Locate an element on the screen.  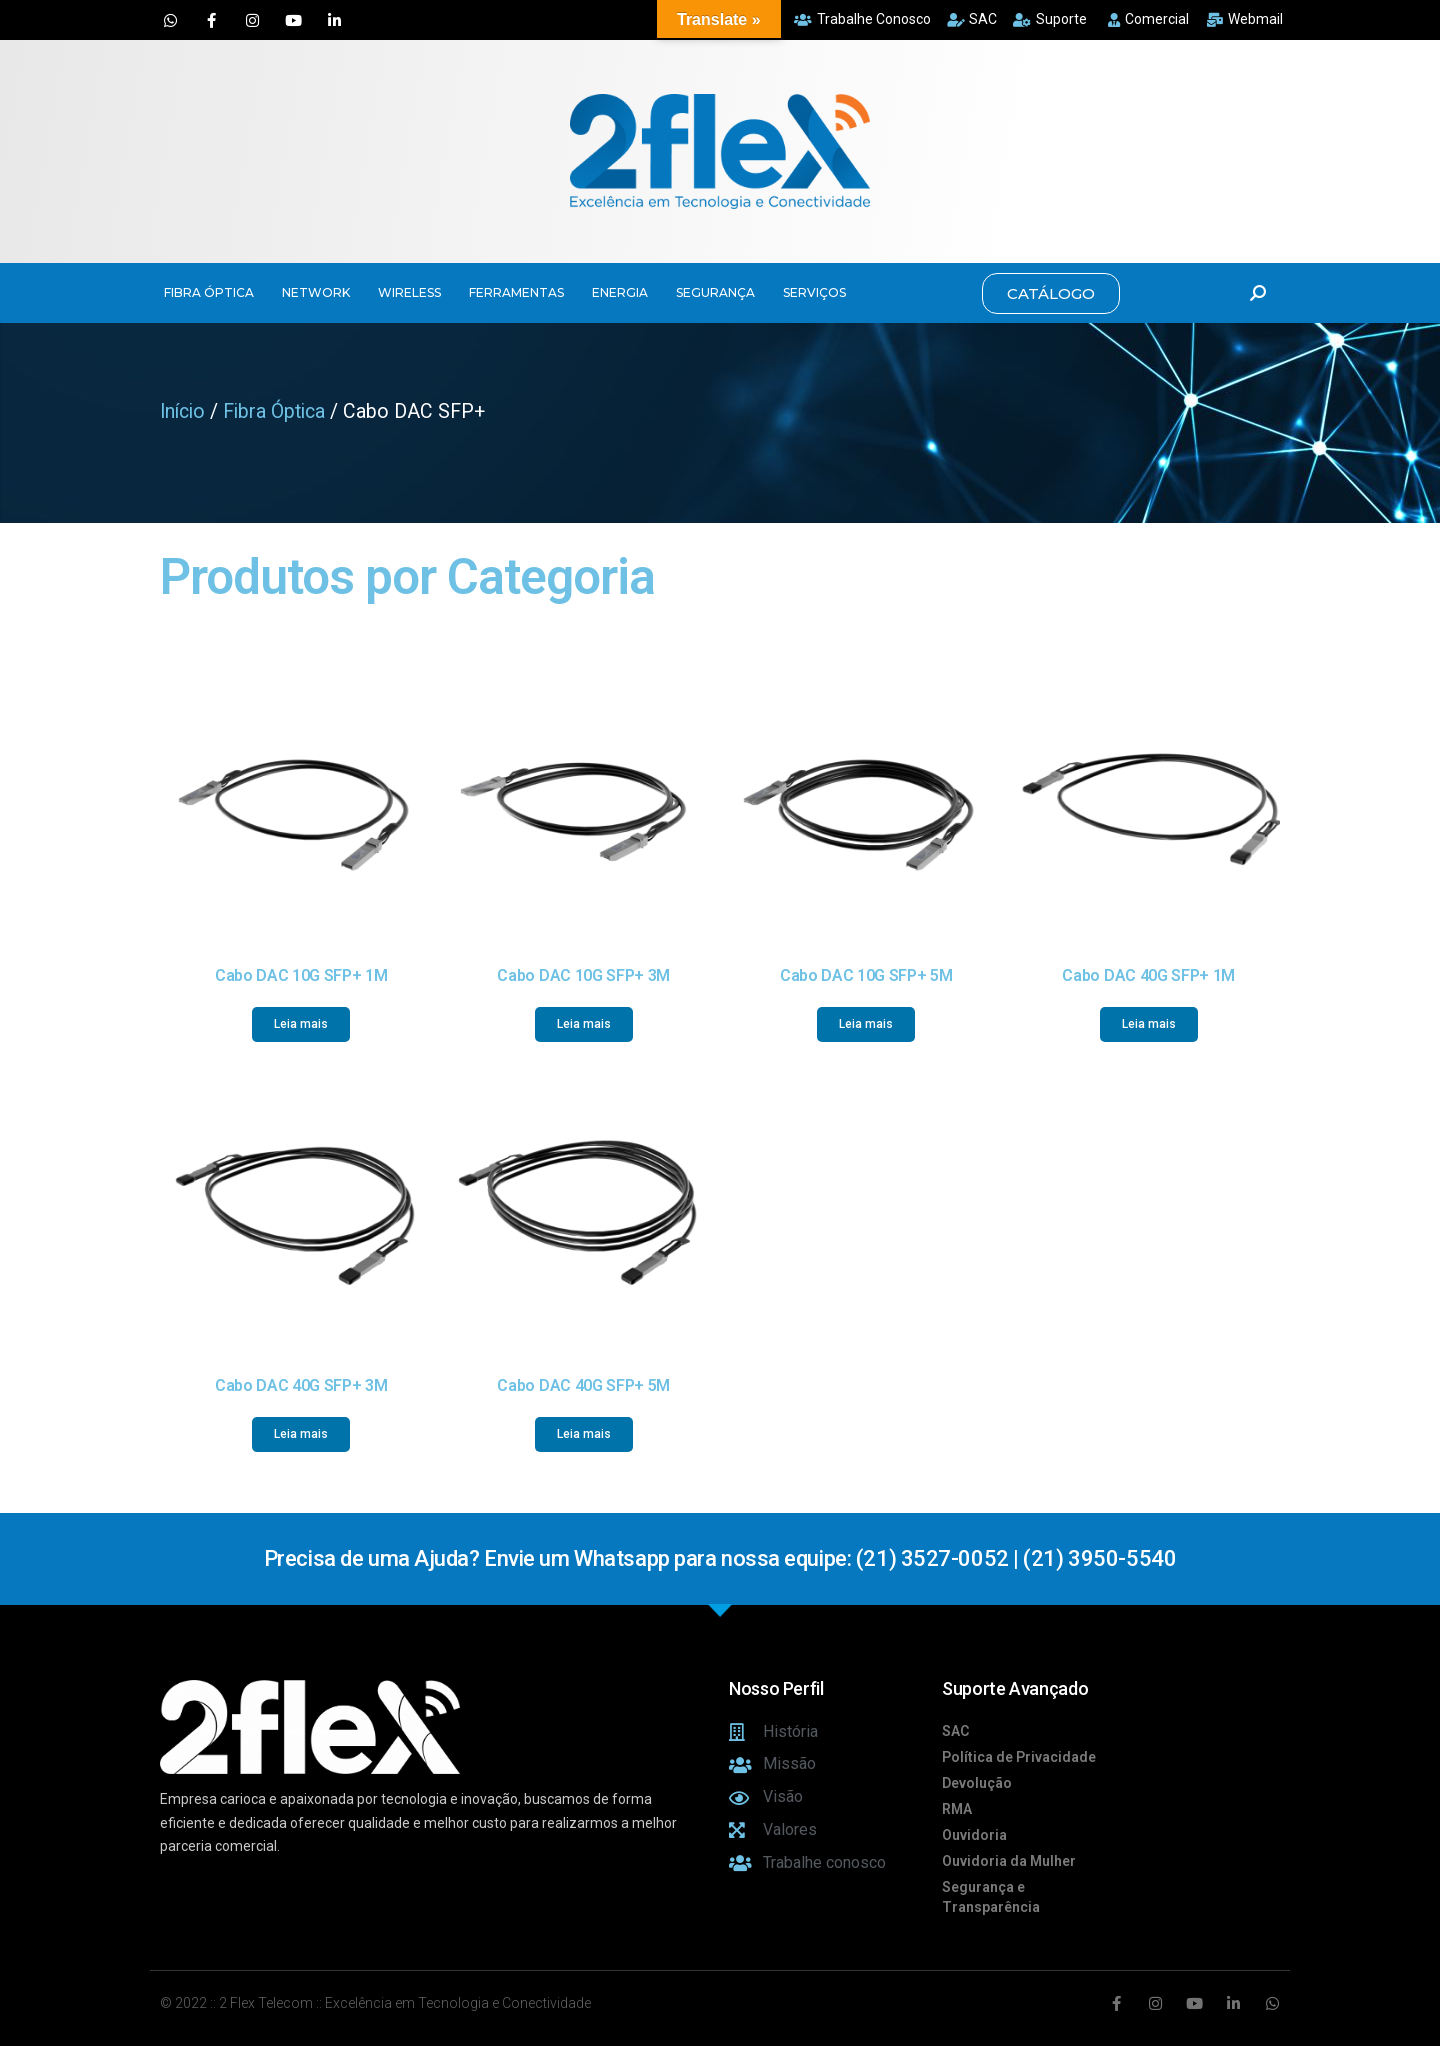
Segurança e Transparência is located at coordinates (991, 1897).